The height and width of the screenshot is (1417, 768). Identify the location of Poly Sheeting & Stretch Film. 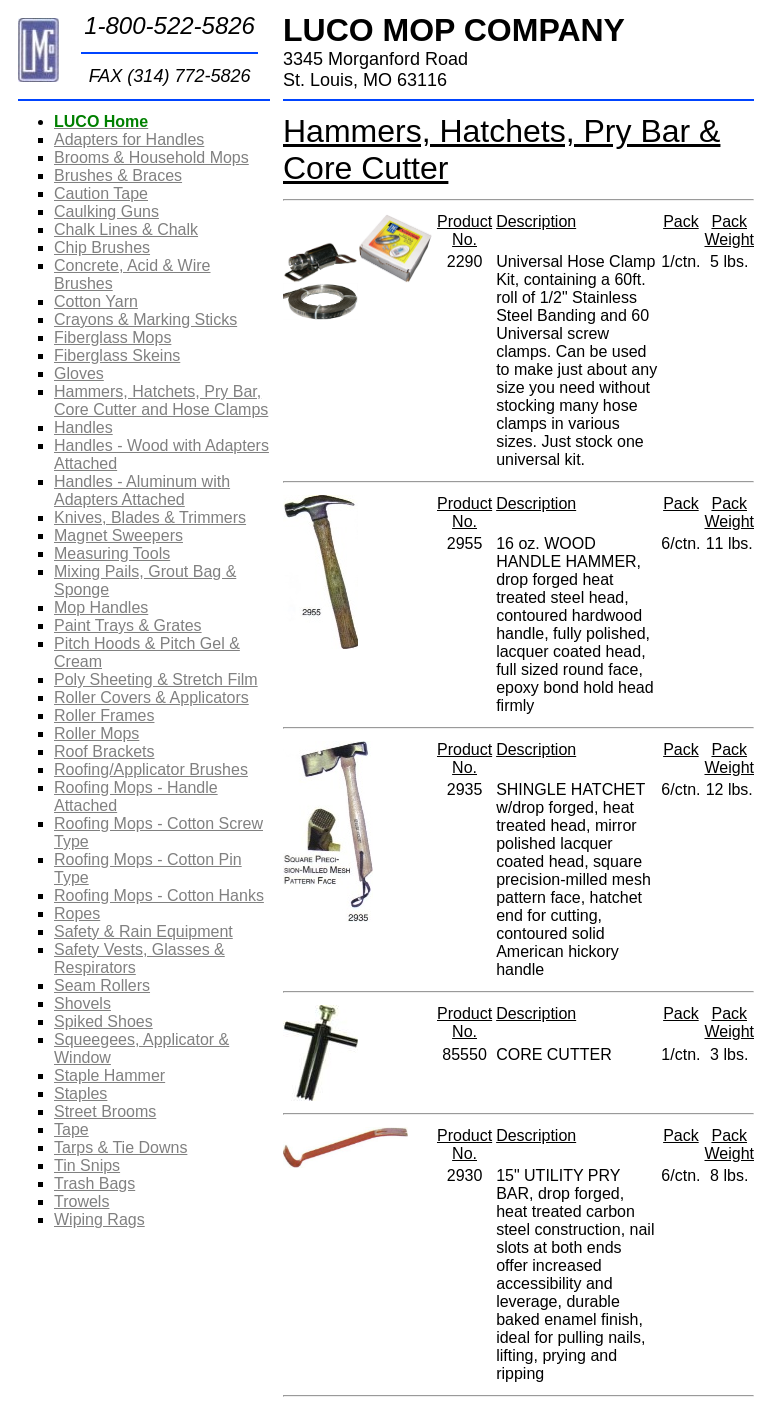
(156, 679).